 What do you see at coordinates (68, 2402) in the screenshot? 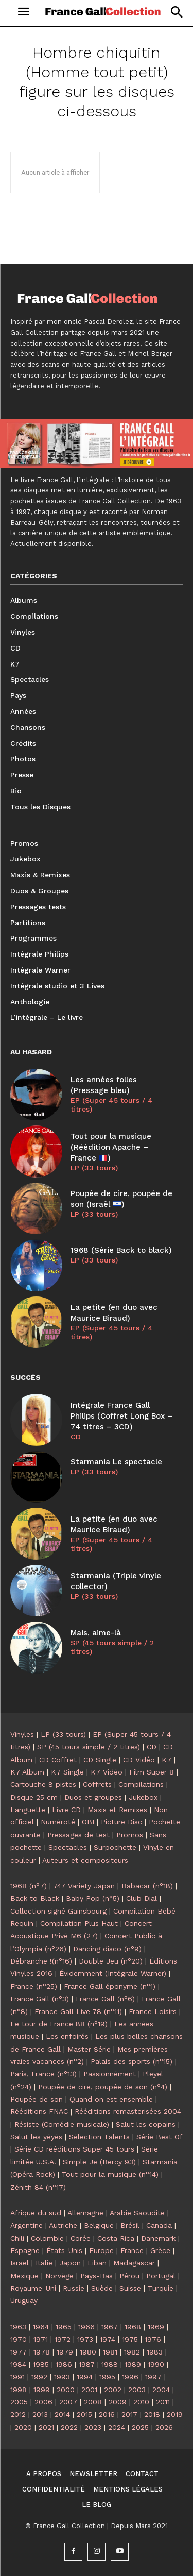
I see `2007` at bounding box center [68, 2402].